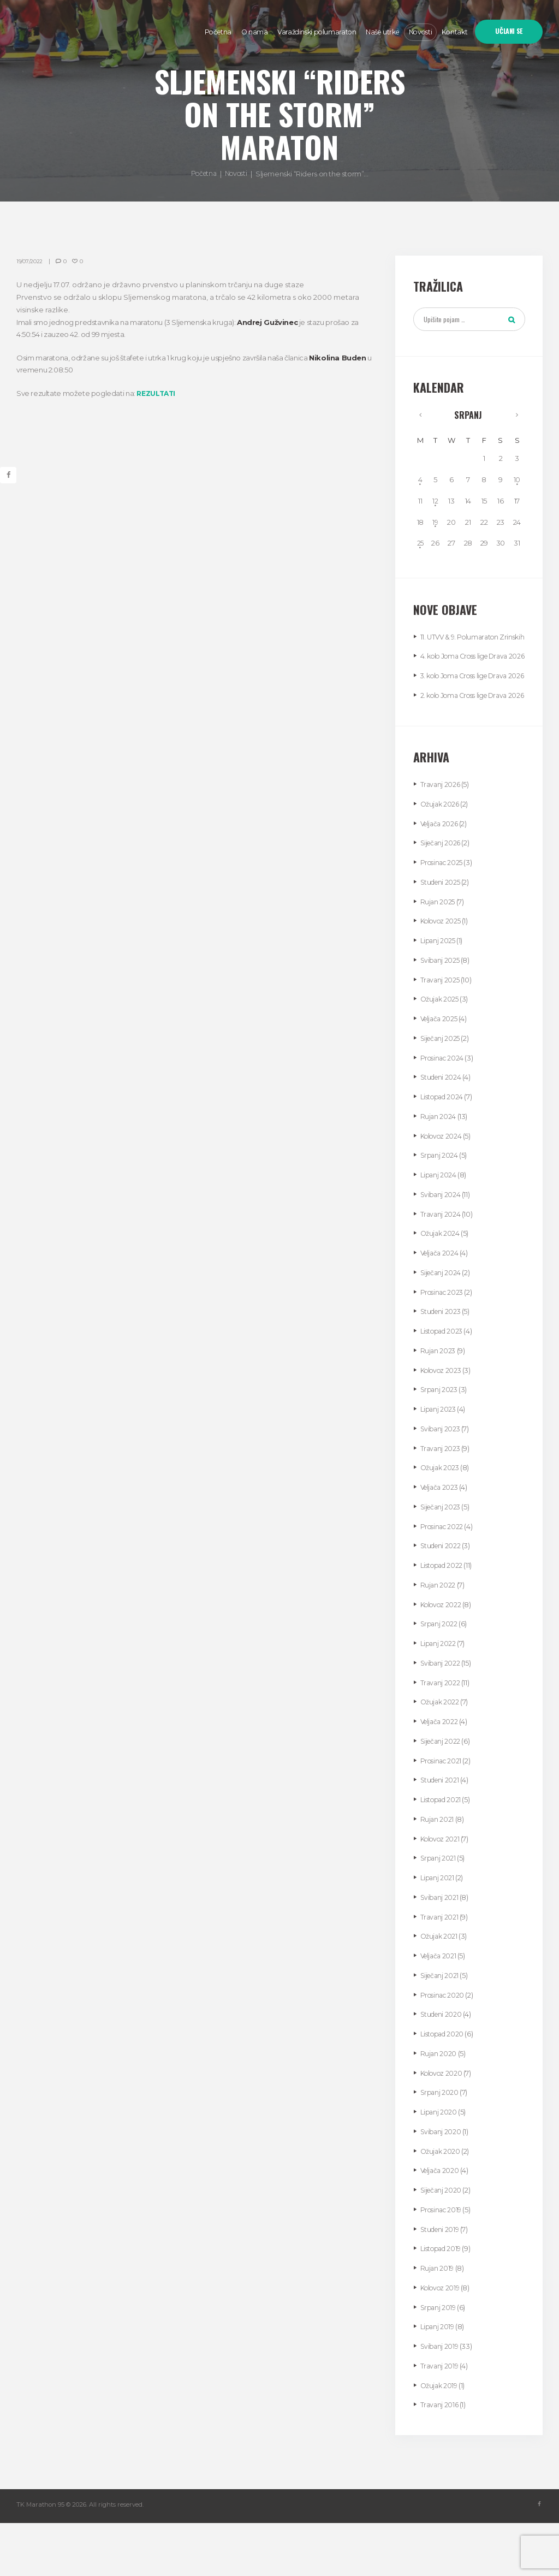 This screenshot has width=559, height=2576. What do you see at coordinates (440, 1012) in the screenshot?
I see `Svibanj` at bounding box center [440, 1012].